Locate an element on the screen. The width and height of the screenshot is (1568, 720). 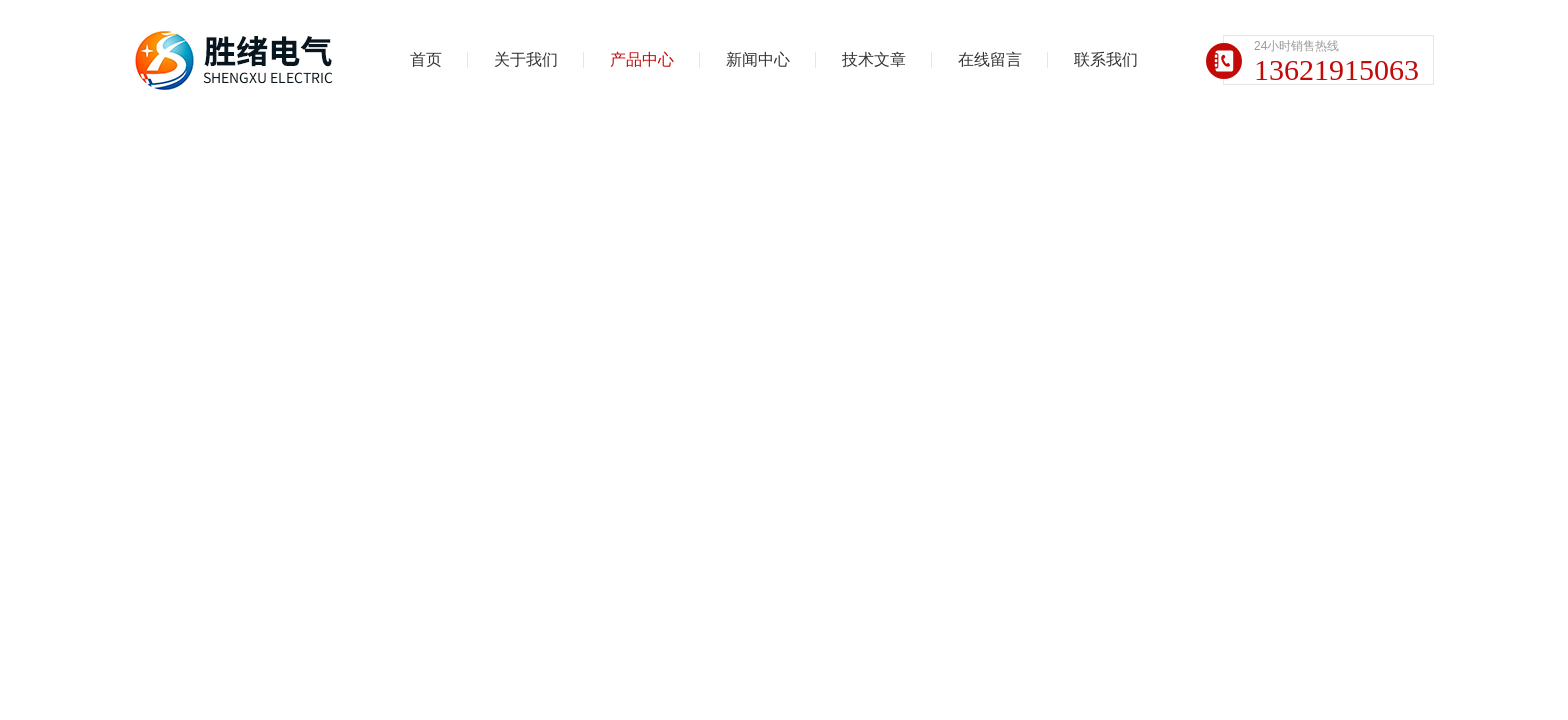
新闻中心 is located at coordinates (758, 59).